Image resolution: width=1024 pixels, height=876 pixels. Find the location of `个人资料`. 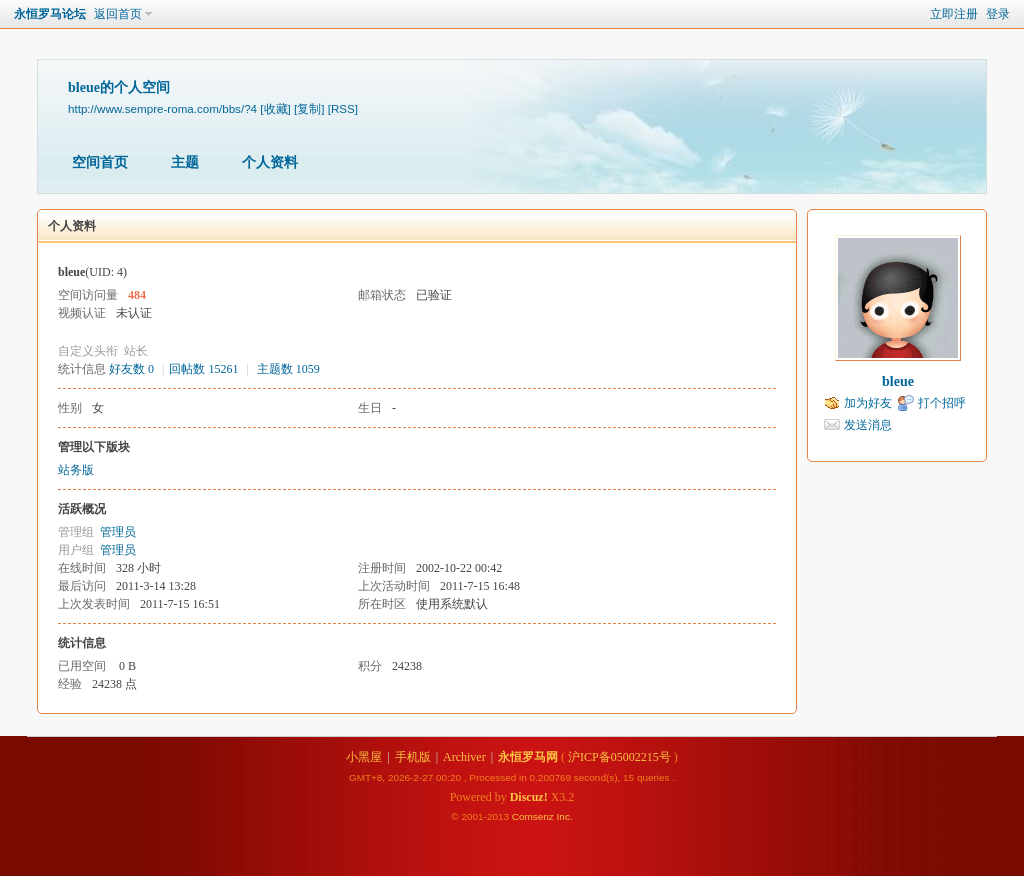

个人资料 is located at coordinates (270, 162).